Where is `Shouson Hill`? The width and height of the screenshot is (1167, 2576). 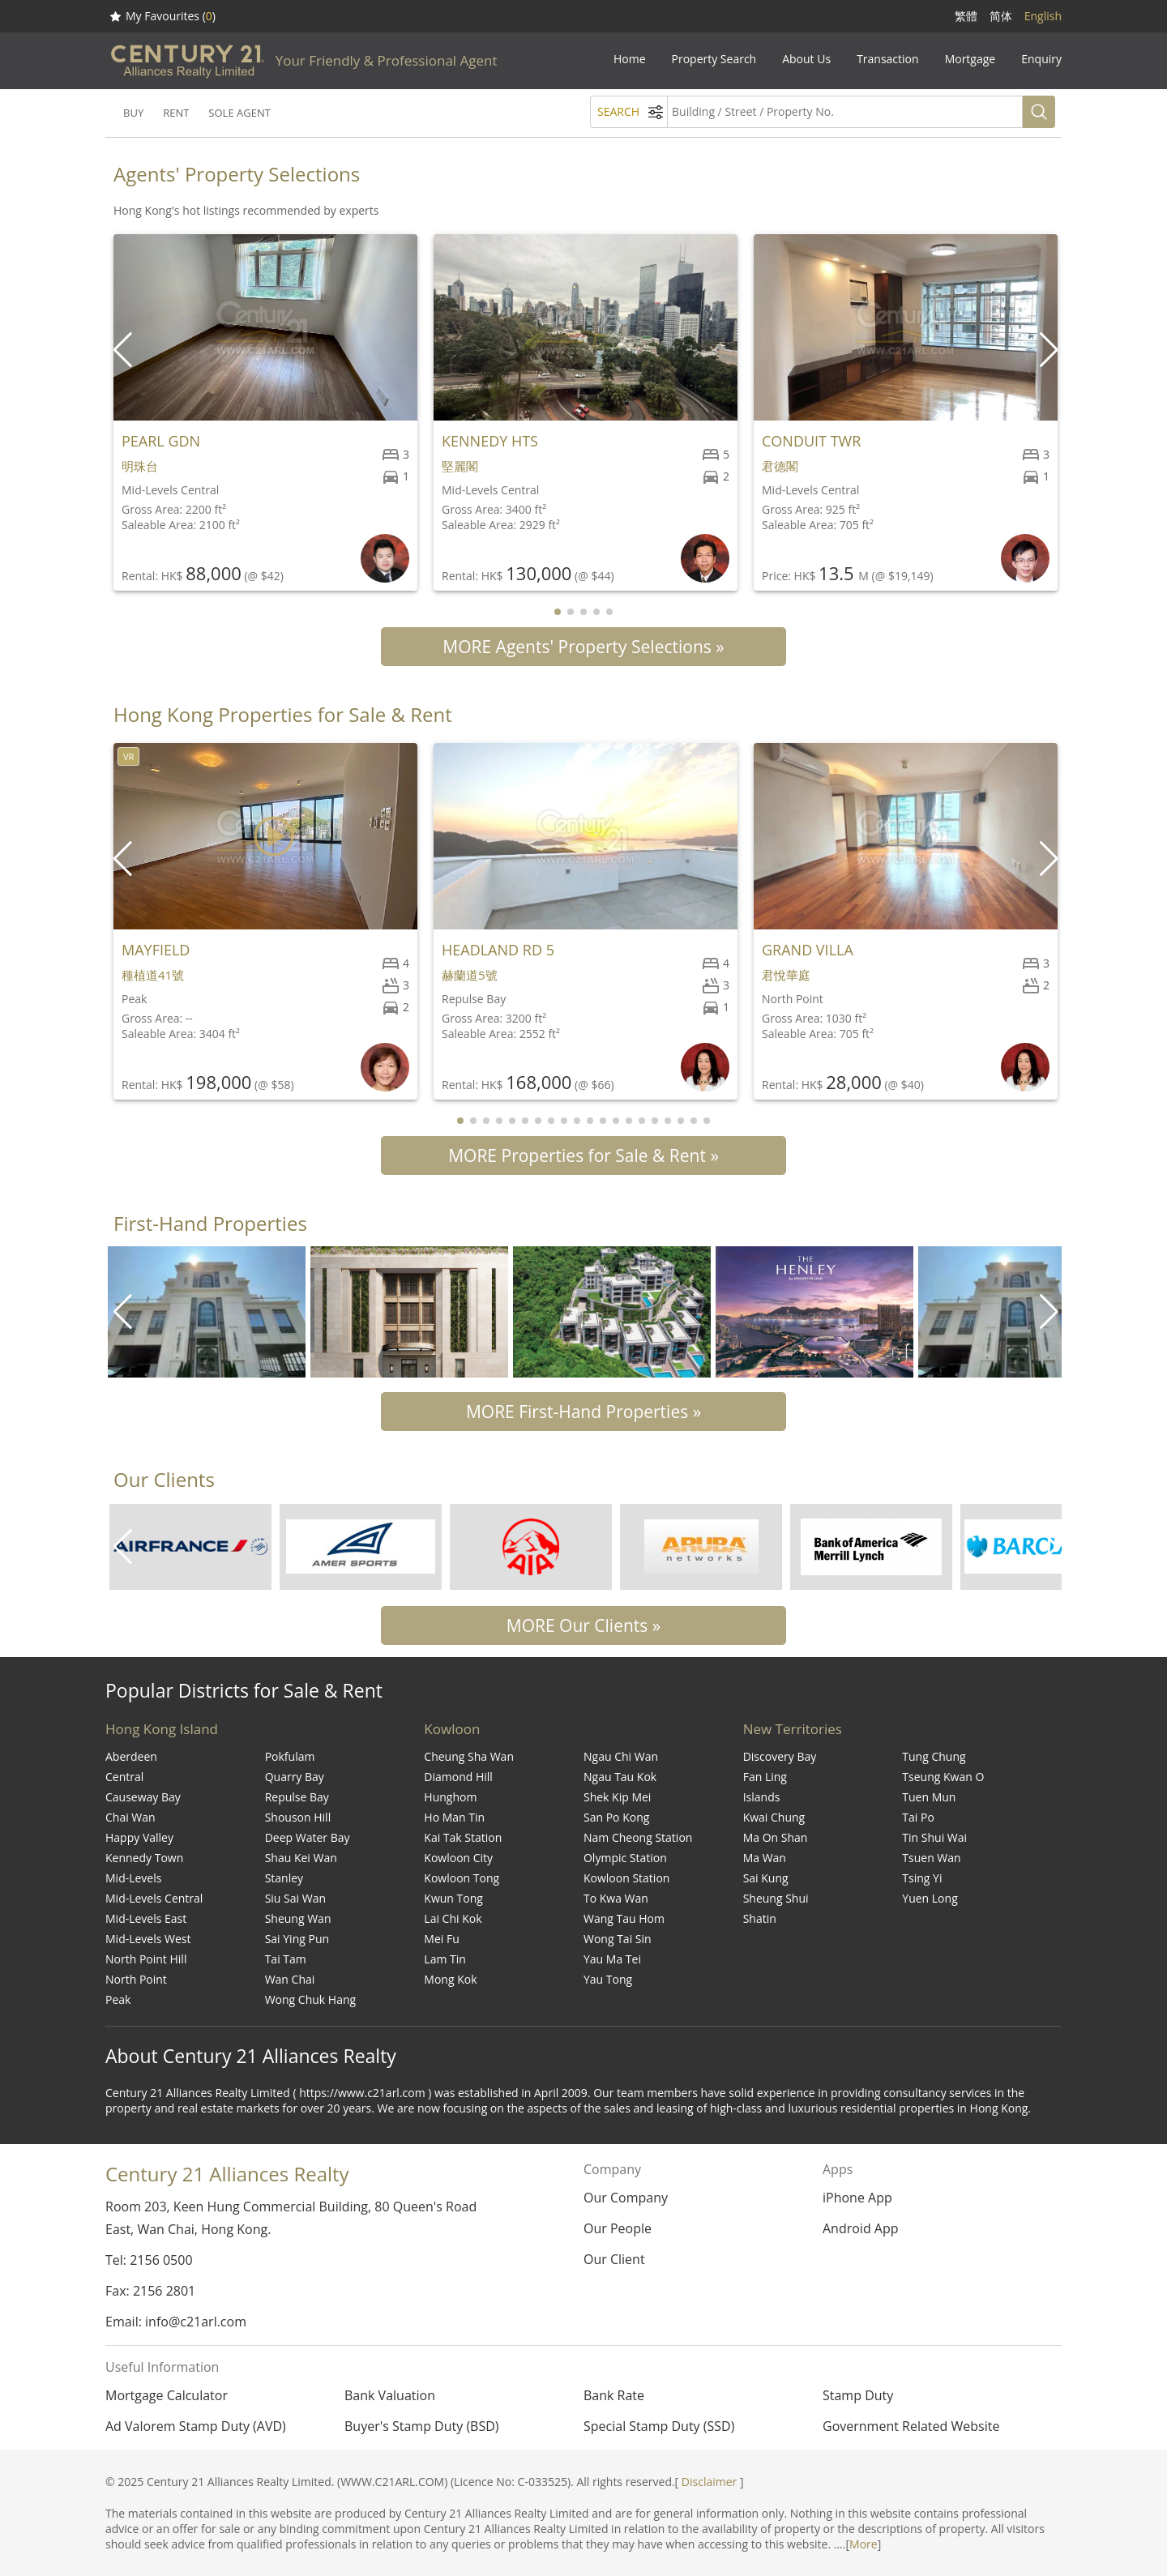 Shouson Hill is located at coordinates (298, 1817).